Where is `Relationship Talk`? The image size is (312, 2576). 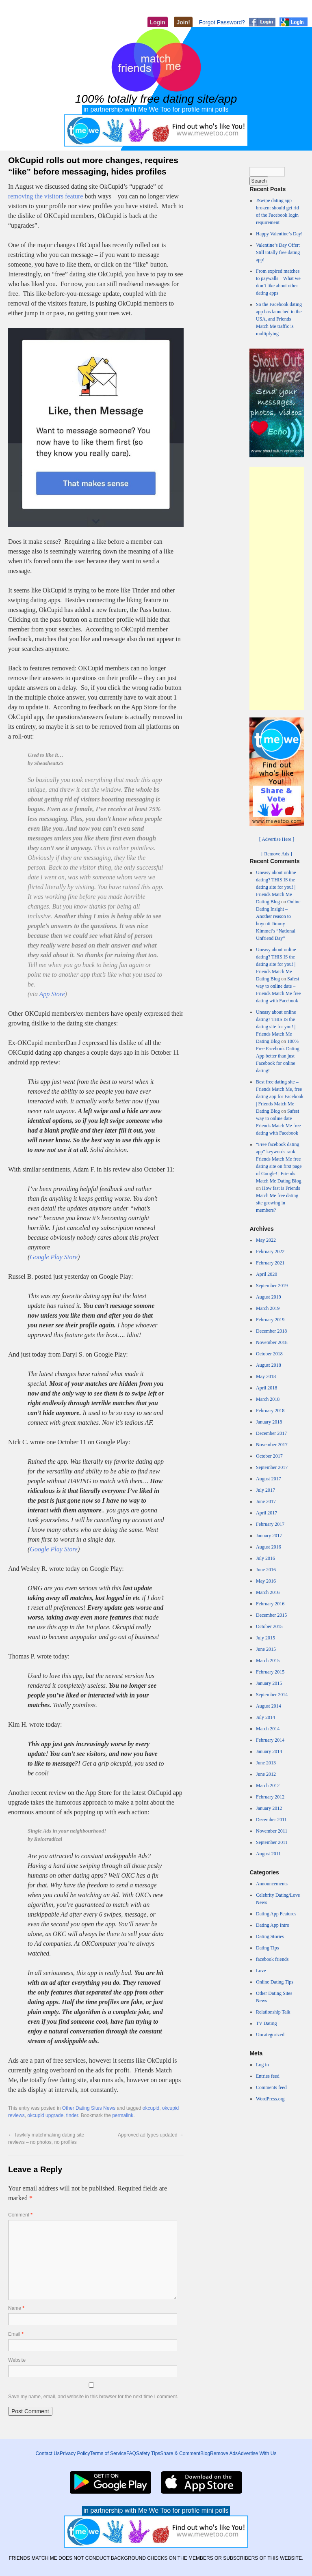
Relationship Talk is located at coordinates (273, 2012).